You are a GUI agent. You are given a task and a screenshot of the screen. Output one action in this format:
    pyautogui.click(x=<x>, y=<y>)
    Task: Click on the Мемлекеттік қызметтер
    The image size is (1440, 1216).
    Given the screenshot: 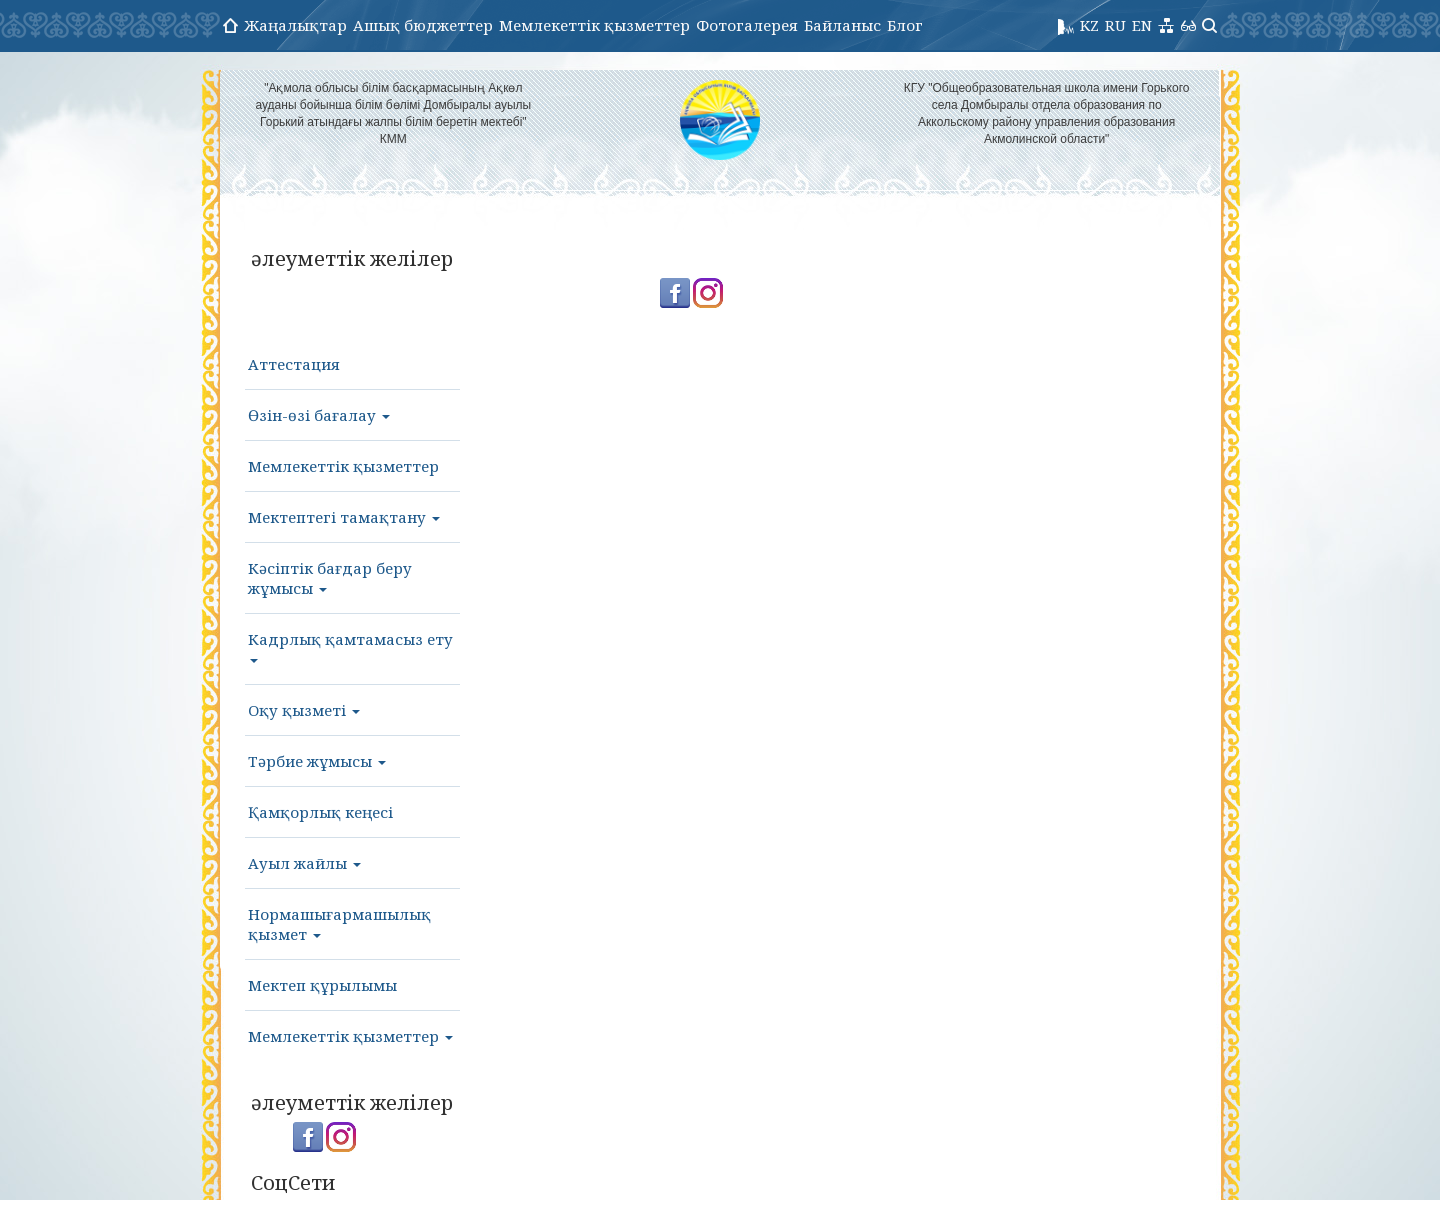 What is the action you would take?
    pyautogui.click(x=594, y=25)
    